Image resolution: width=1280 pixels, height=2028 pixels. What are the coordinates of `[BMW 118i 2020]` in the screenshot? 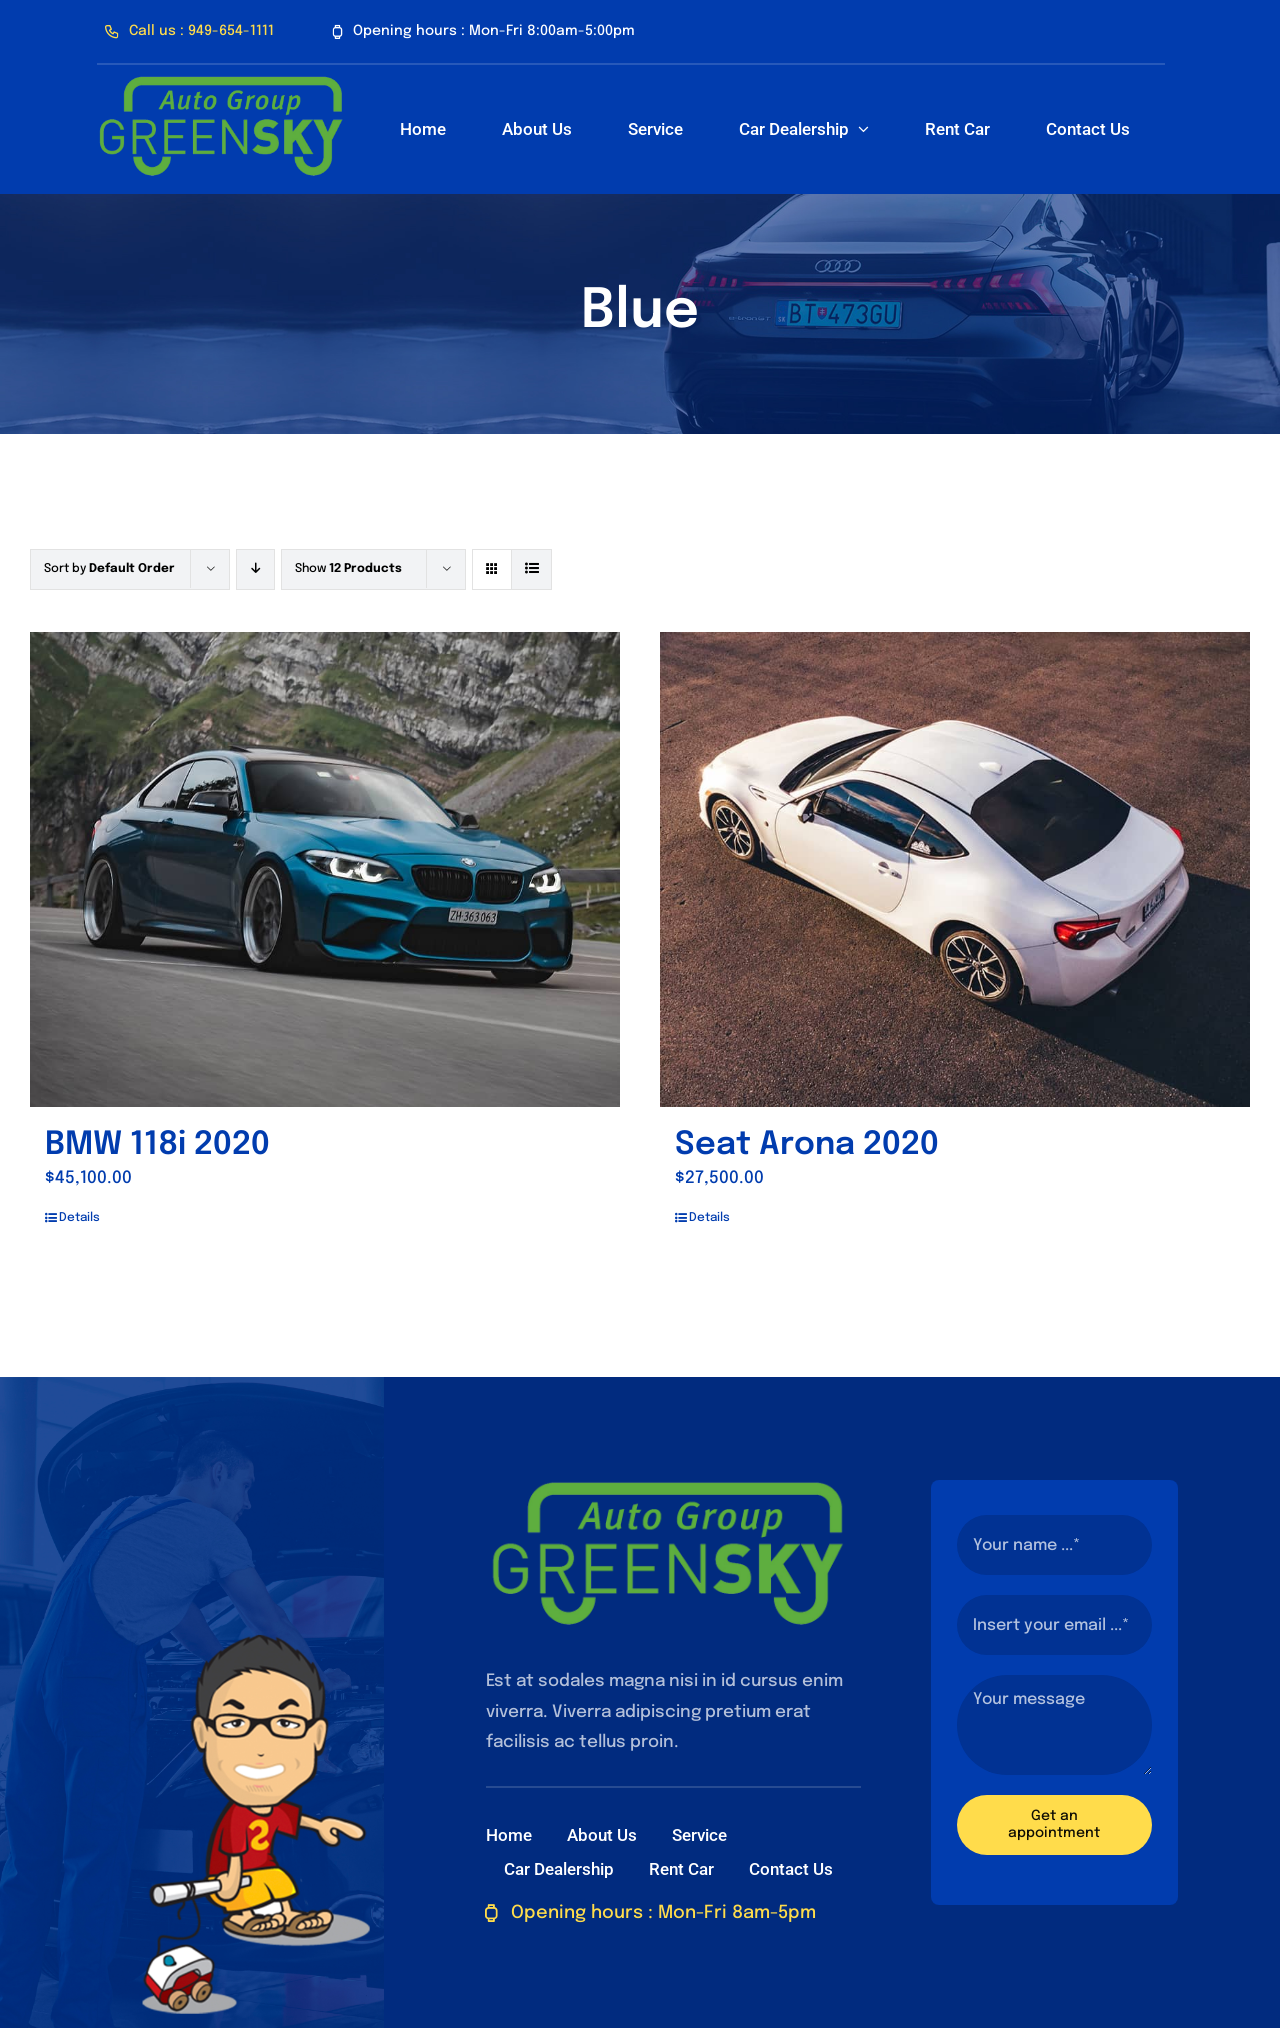 It's located at (325, 869).